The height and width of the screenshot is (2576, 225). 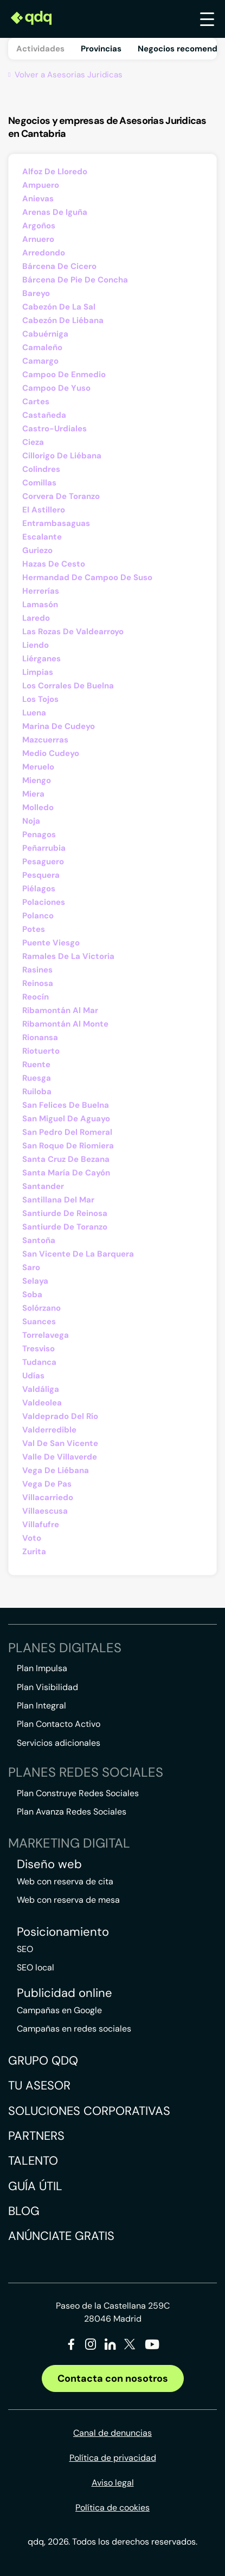 What do you see at coordinates (73, 631) in the screenshot?
I see `Las Rozas De Valdearroyo` at bounding box center [73, 631].